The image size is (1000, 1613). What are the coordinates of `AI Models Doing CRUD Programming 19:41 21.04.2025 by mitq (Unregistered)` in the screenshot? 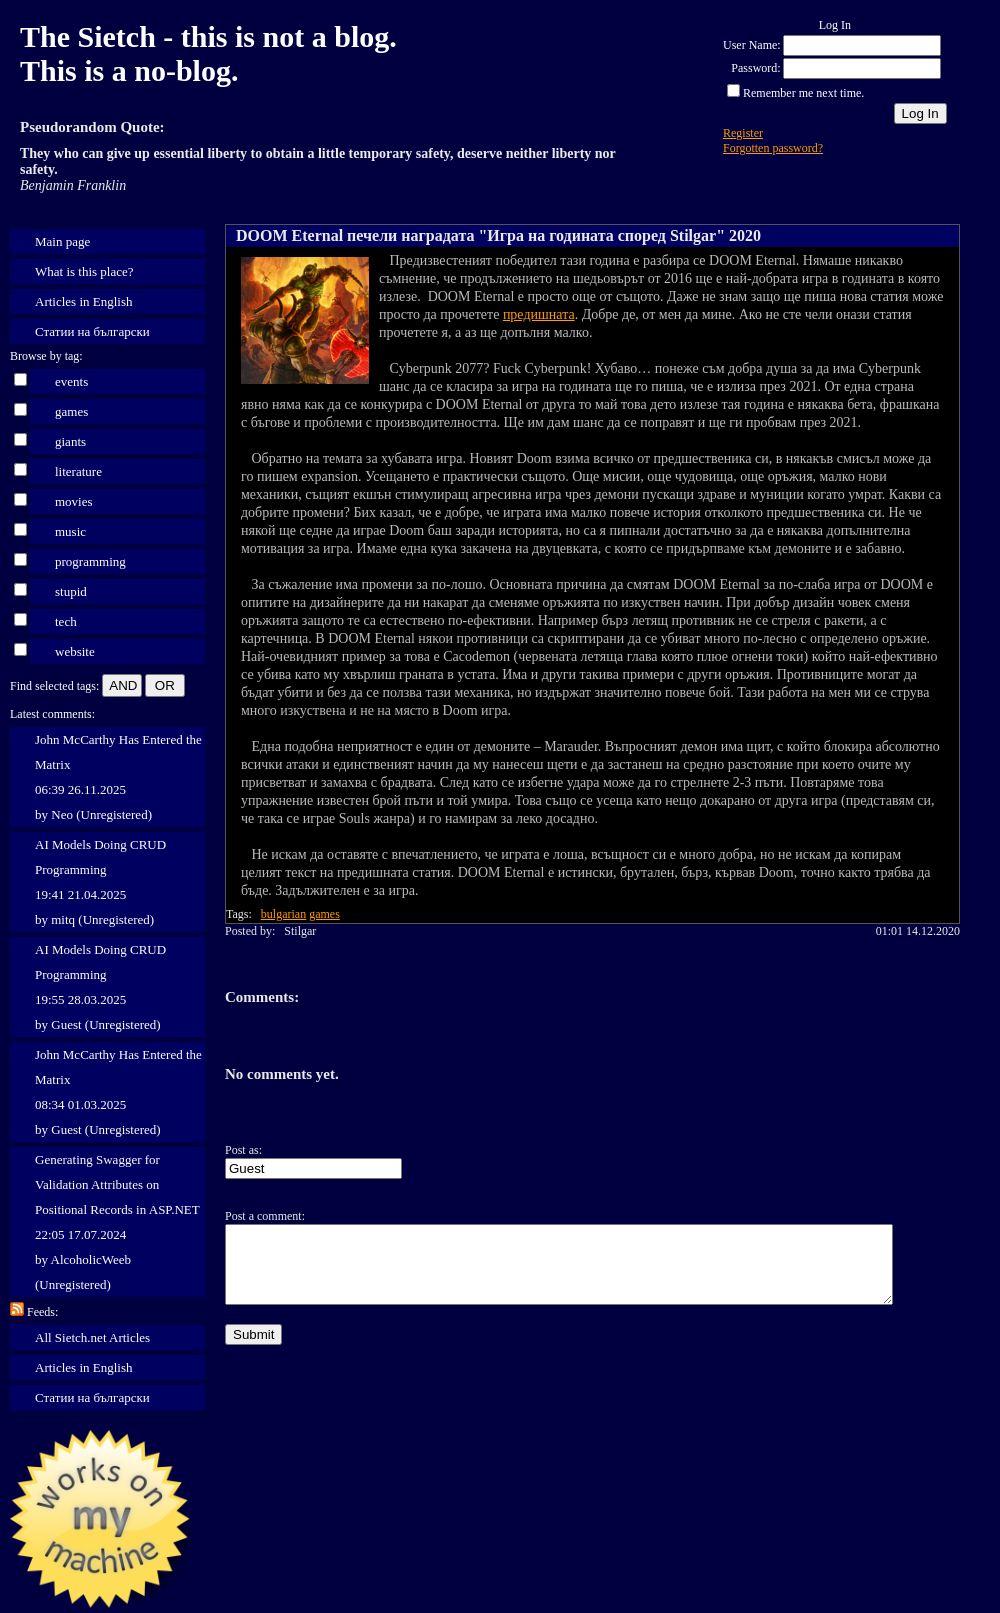 It's located at (100, 882).